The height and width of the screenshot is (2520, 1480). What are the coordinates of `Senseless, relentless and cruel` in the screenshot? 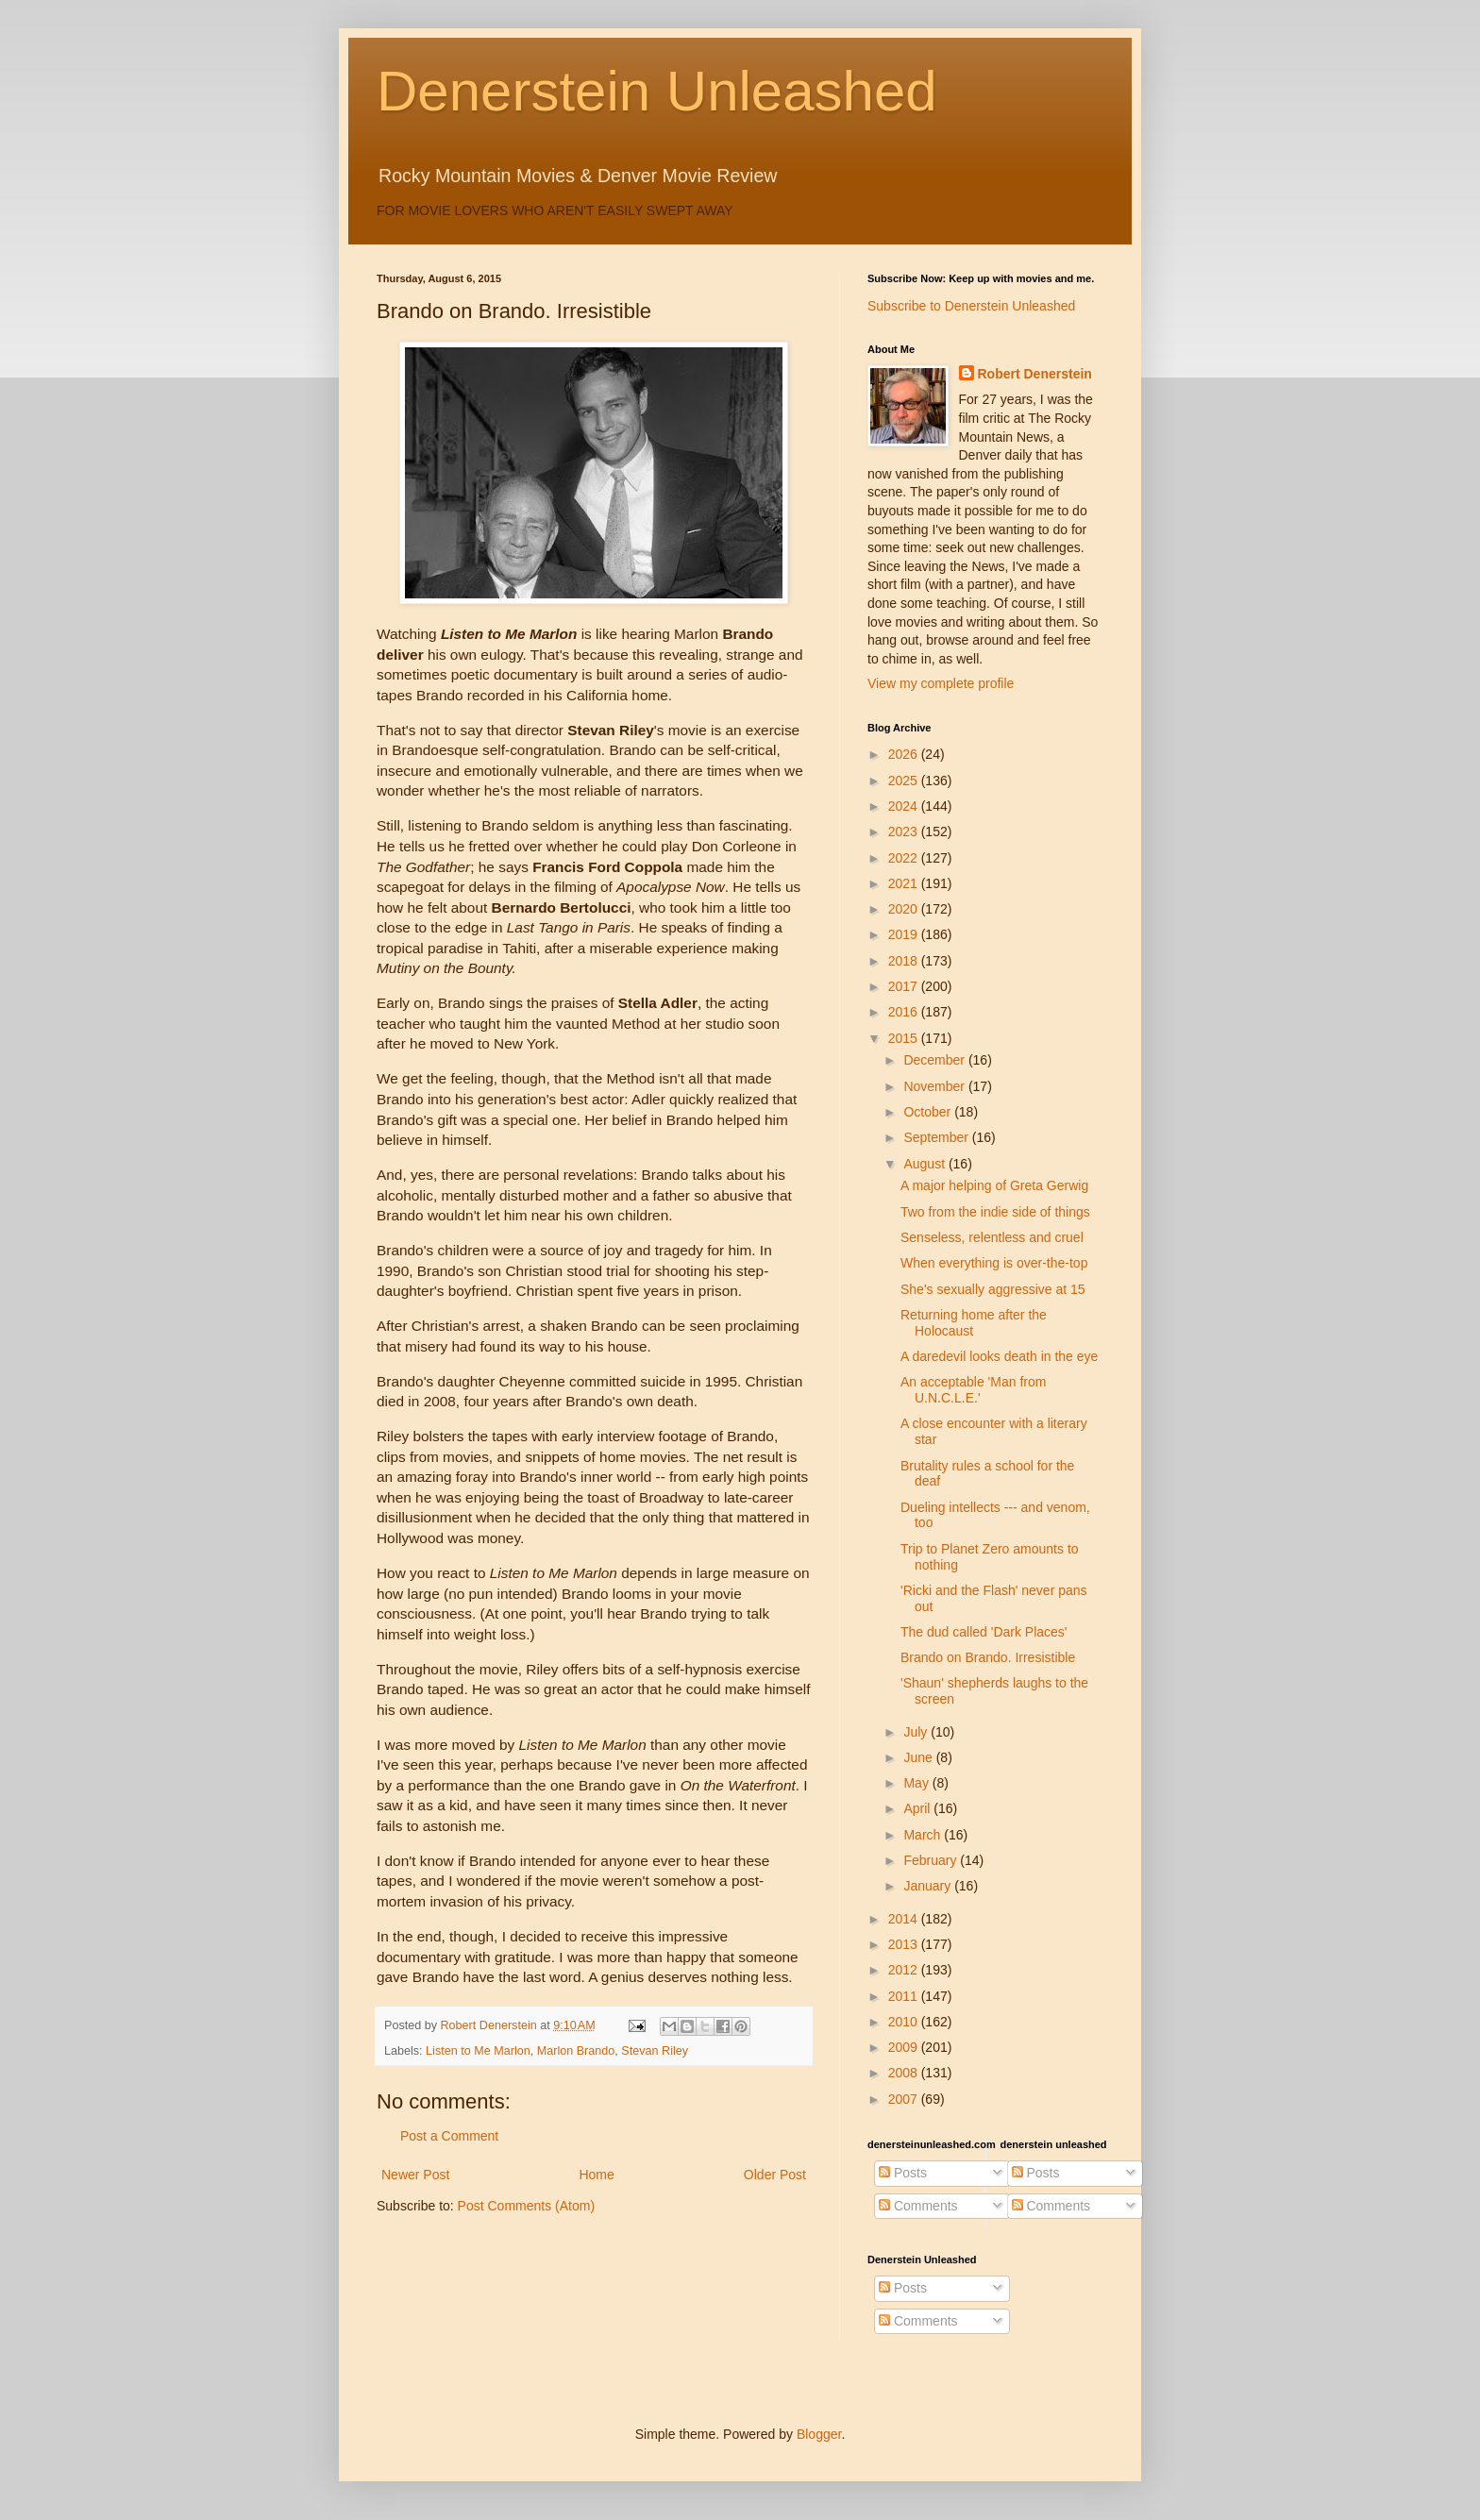 It's located at (992, 1237).